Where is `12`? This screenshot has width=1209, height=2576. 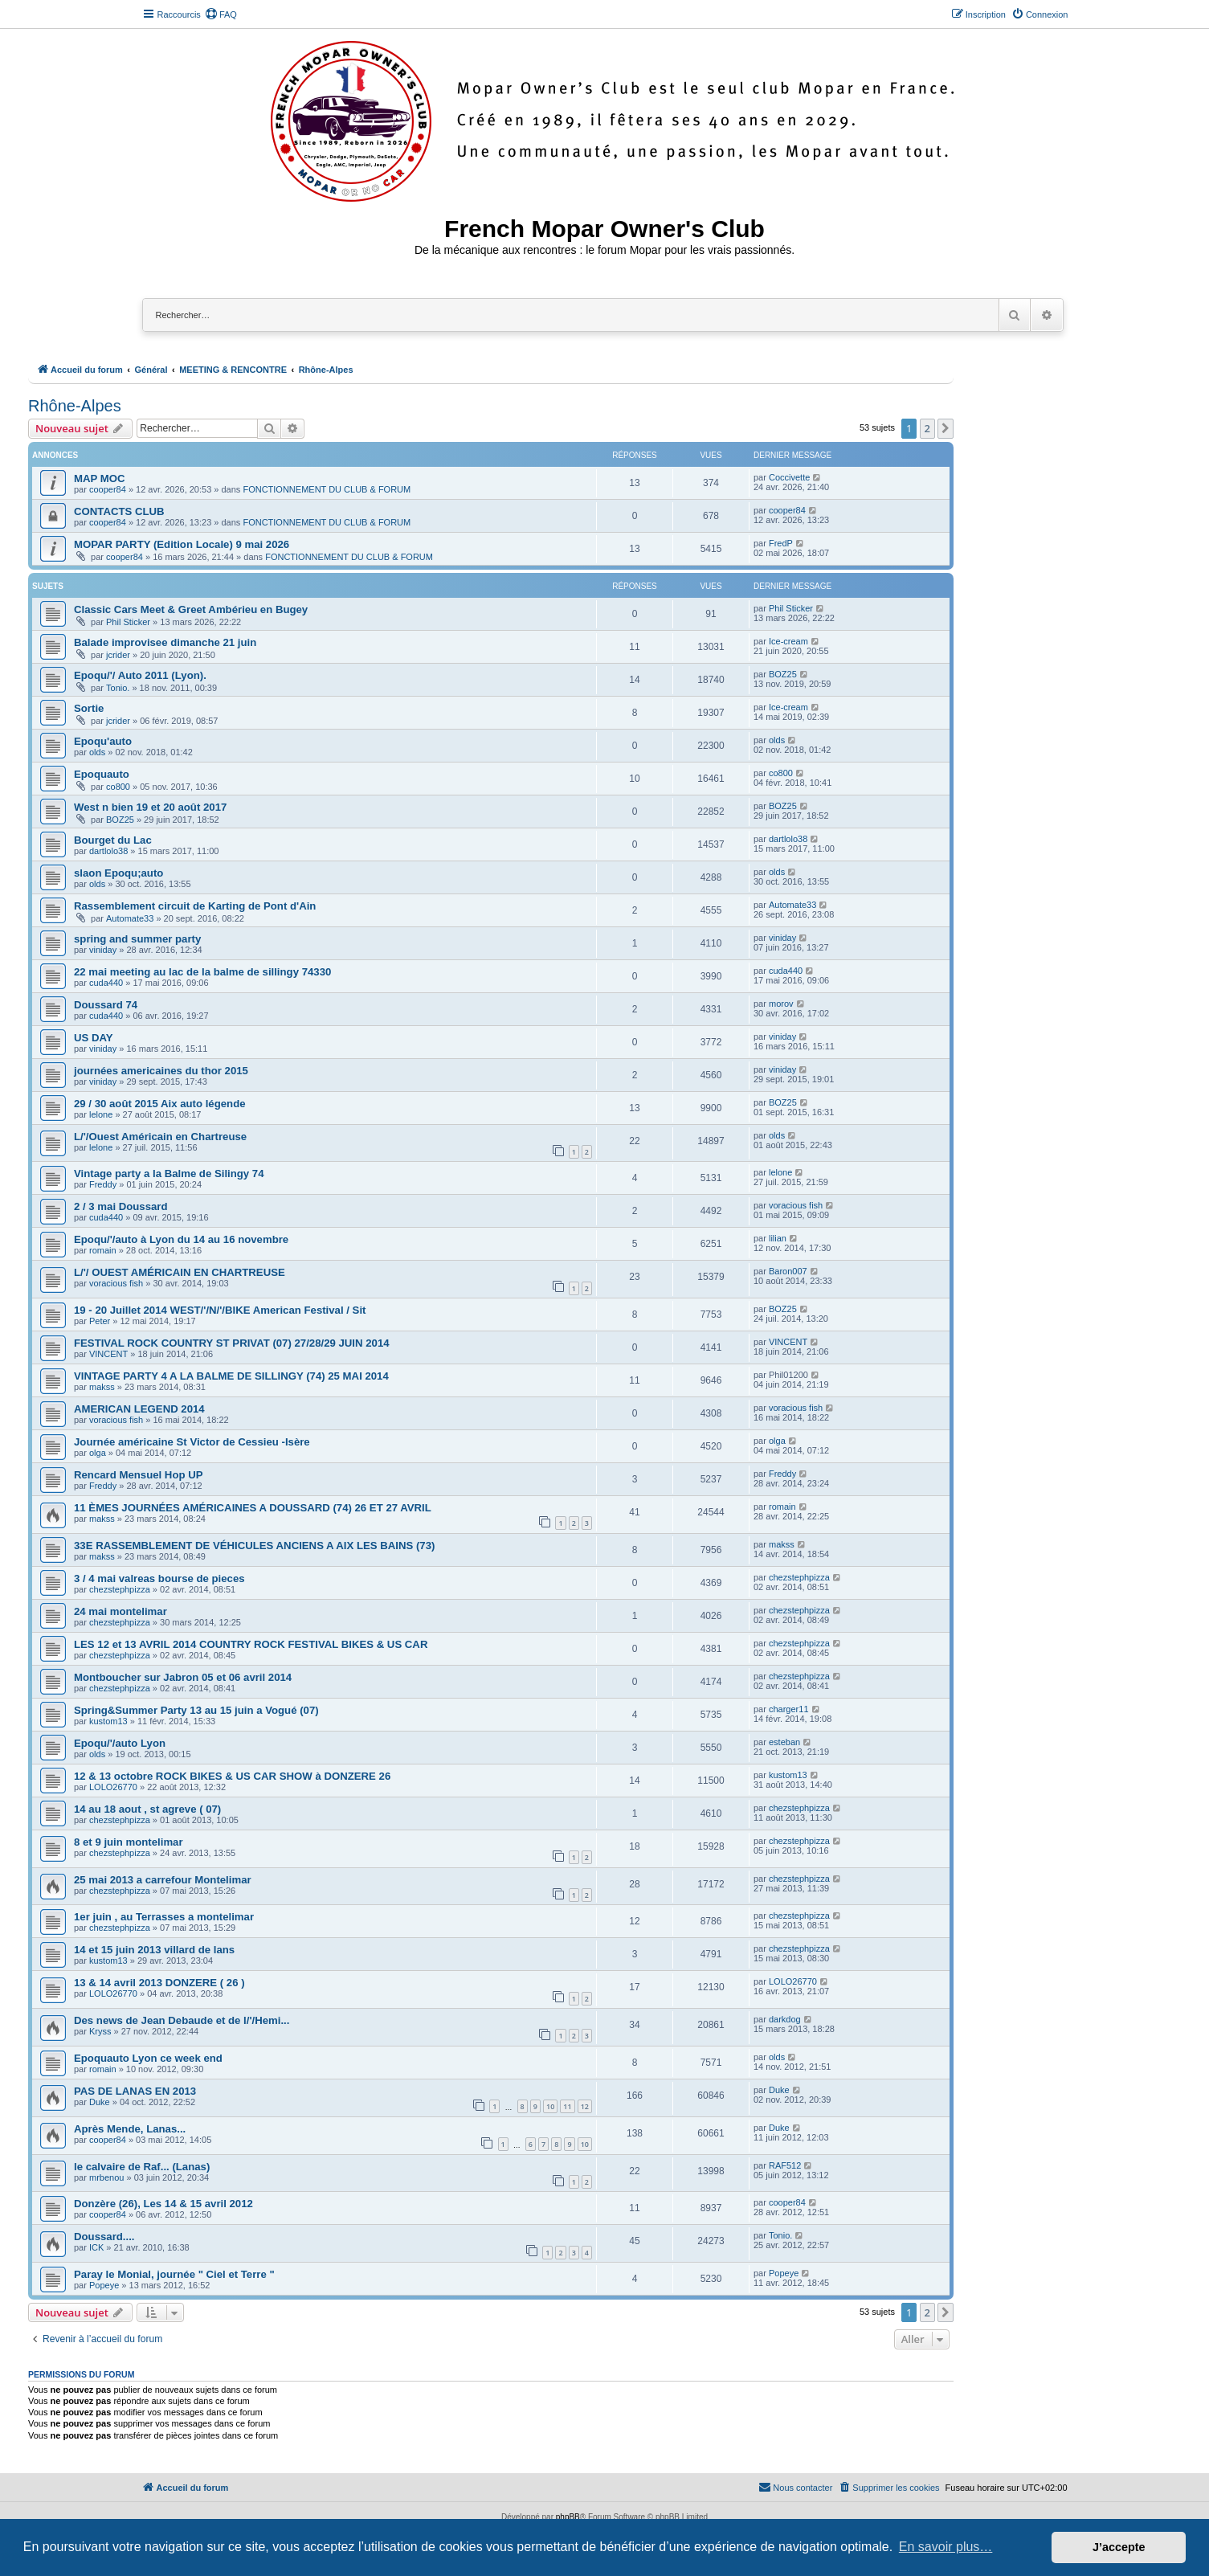
12 is located at coordinates (585, 2106).